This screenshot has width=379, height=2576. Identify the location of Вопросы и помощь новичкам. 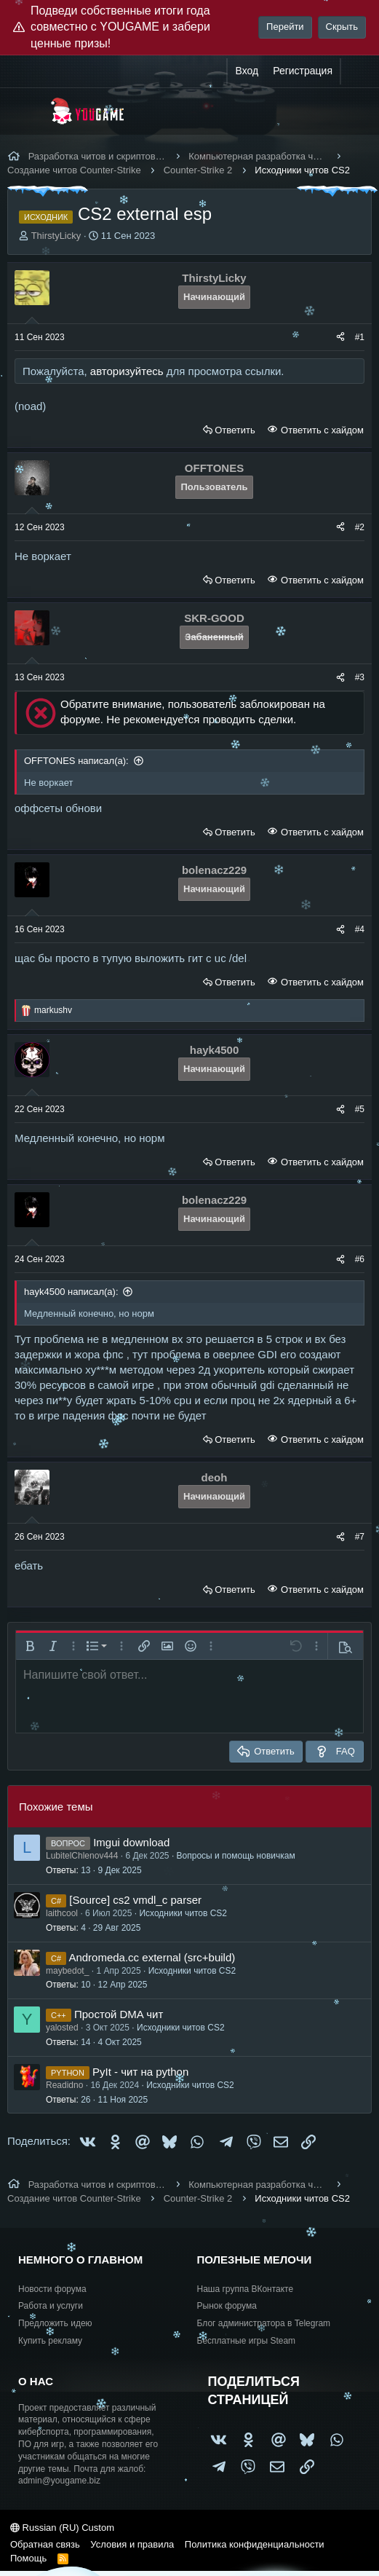
(236, 1856).